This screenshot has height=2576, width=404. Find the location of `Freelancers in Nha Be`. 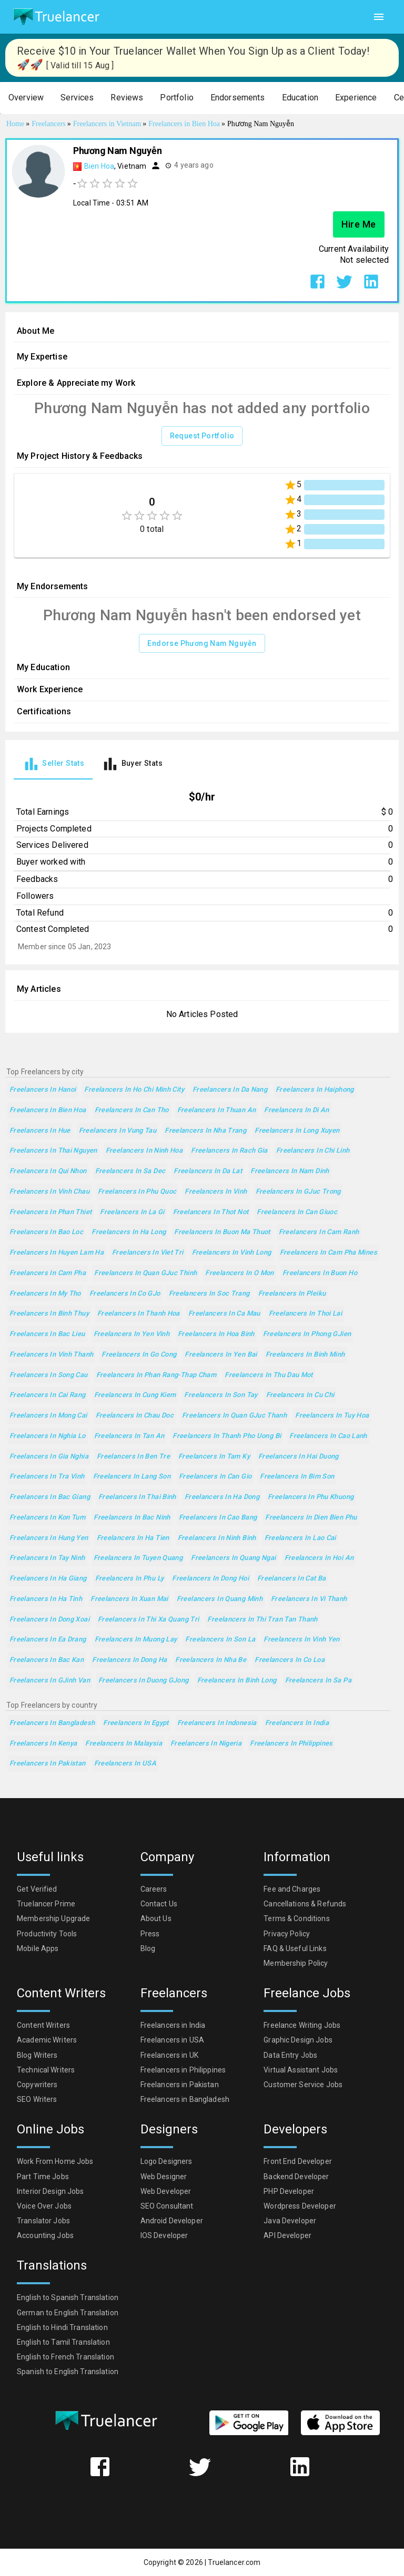

Freelancers in Nha Be is located at coordinates (210, 1660).